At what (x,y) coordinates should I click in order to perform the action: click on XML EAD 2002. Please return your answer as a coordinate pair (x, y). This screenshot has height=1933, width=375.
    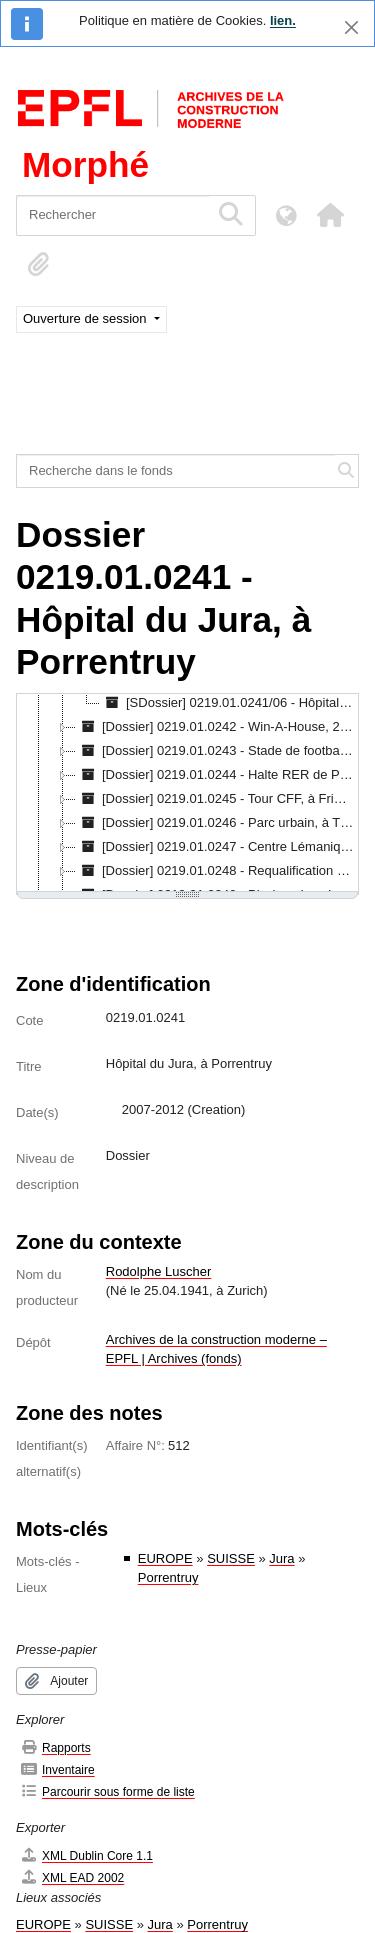
    Looking at the image, I should click on (72, 1877).